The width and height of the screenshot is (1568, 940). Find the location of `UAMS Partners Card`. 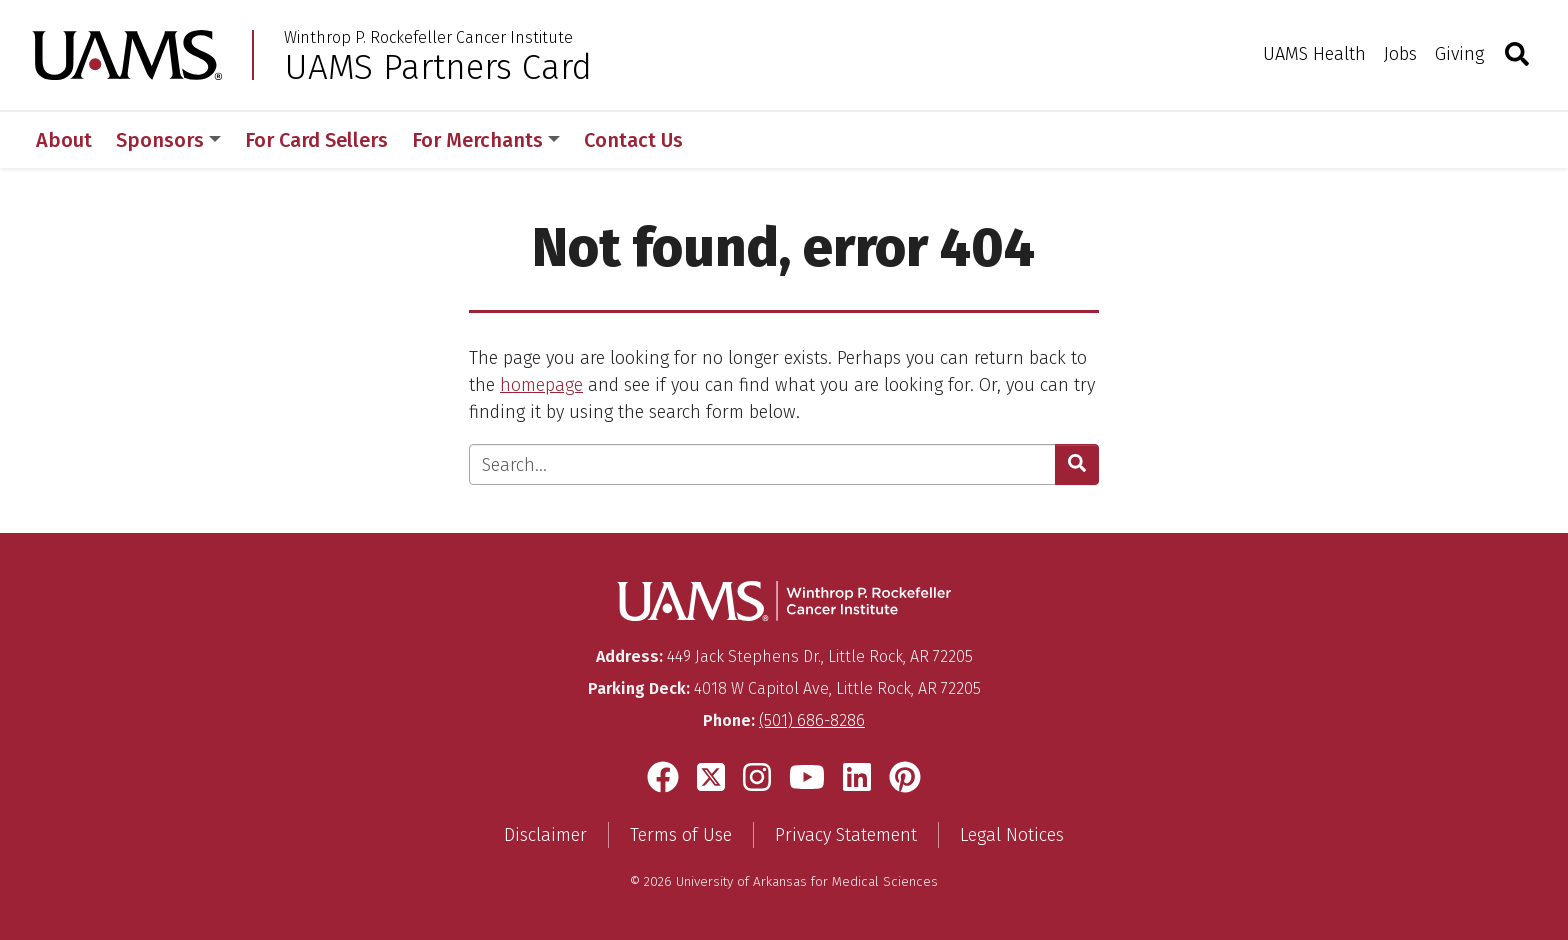

UAMS Partners Card is located at coordinates (438, 67).